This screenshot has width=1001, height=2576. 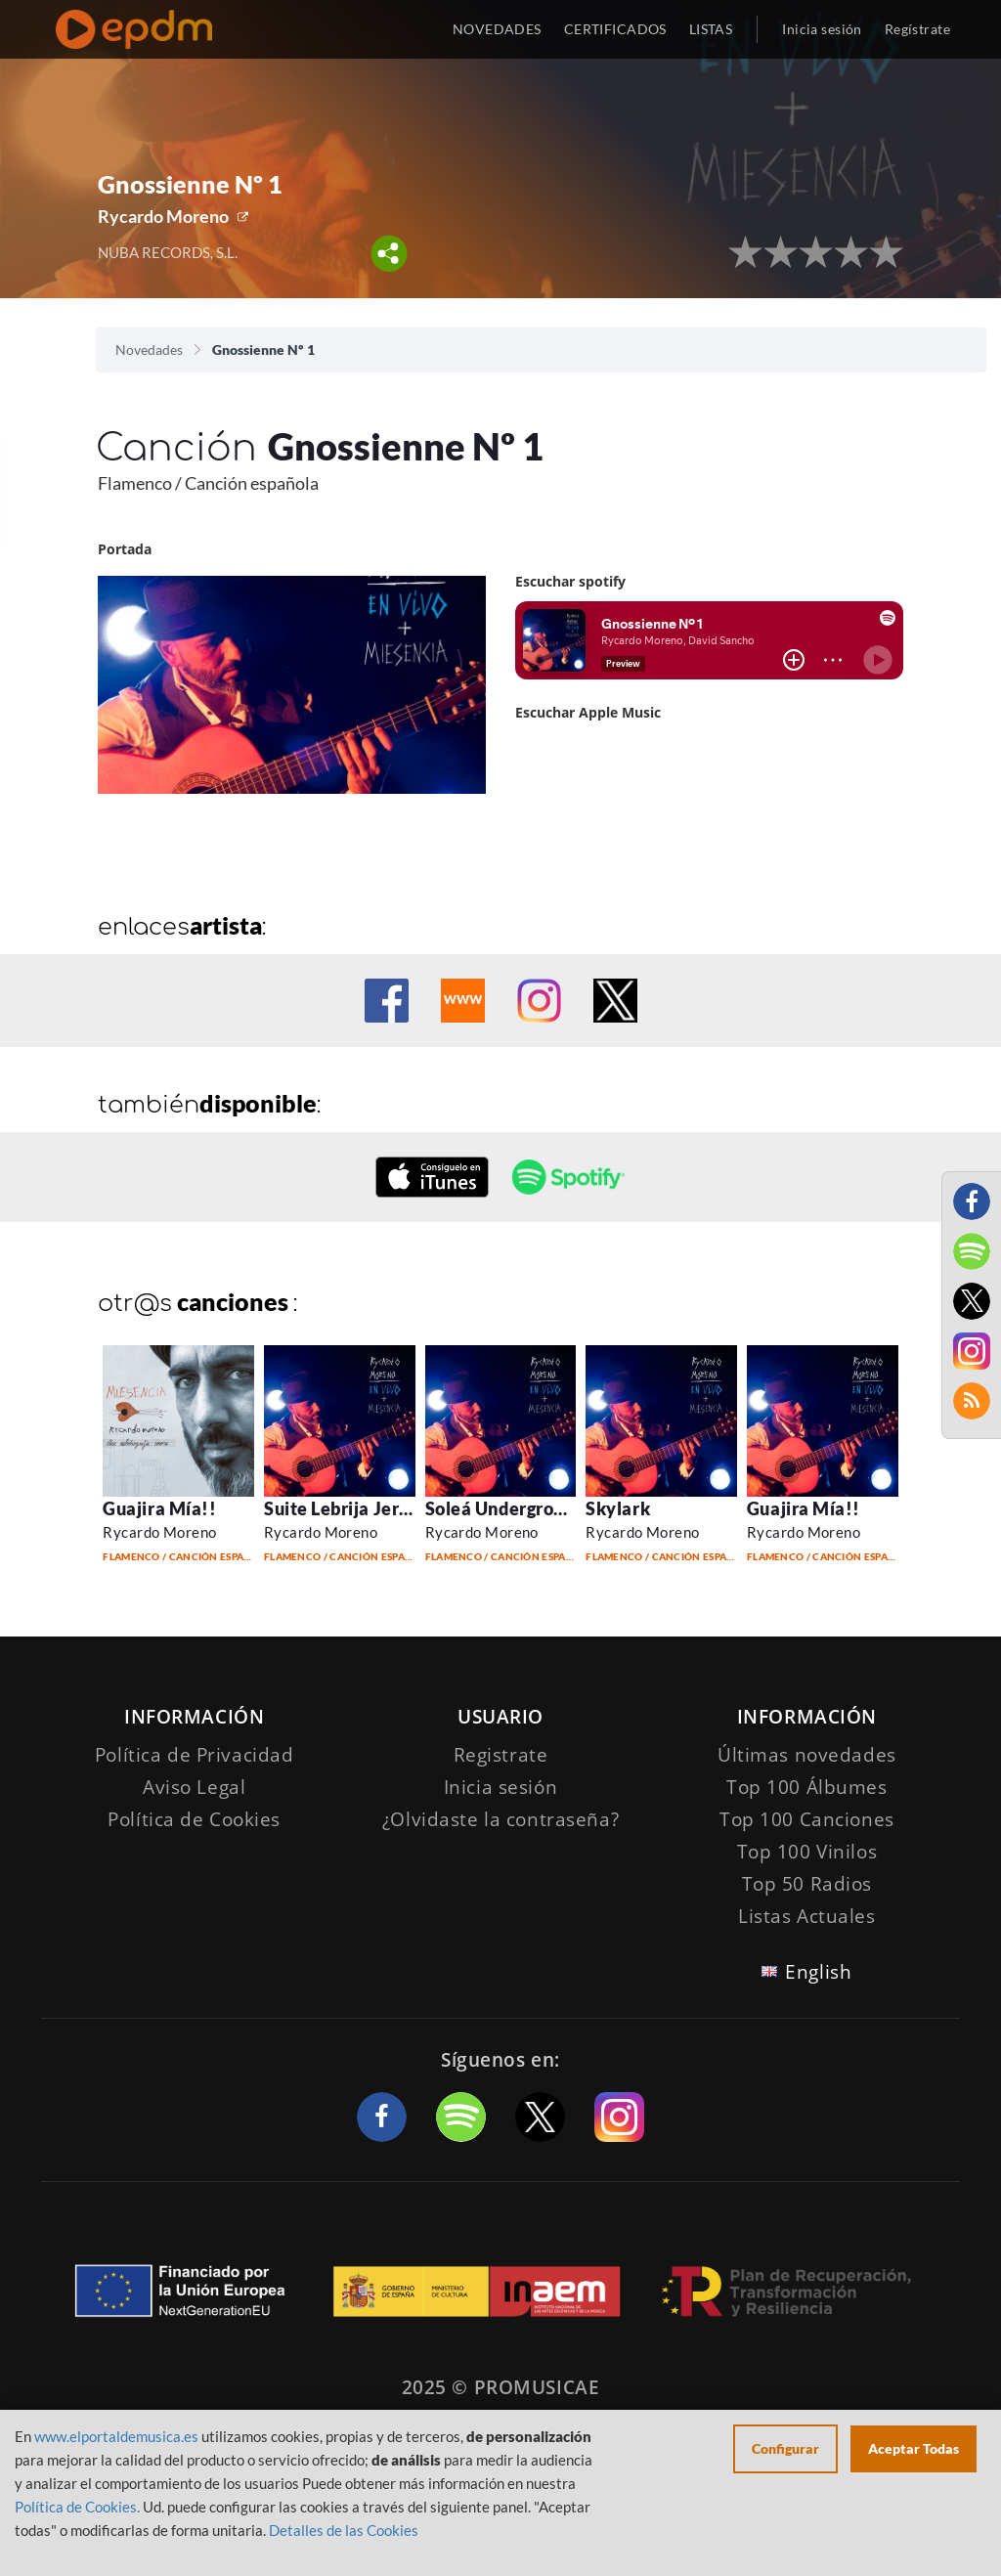 What do you see at coordinates (159, 1508) in the screenshot?
I see `Guajira Mía!!` at bounding box center [159, 1508].